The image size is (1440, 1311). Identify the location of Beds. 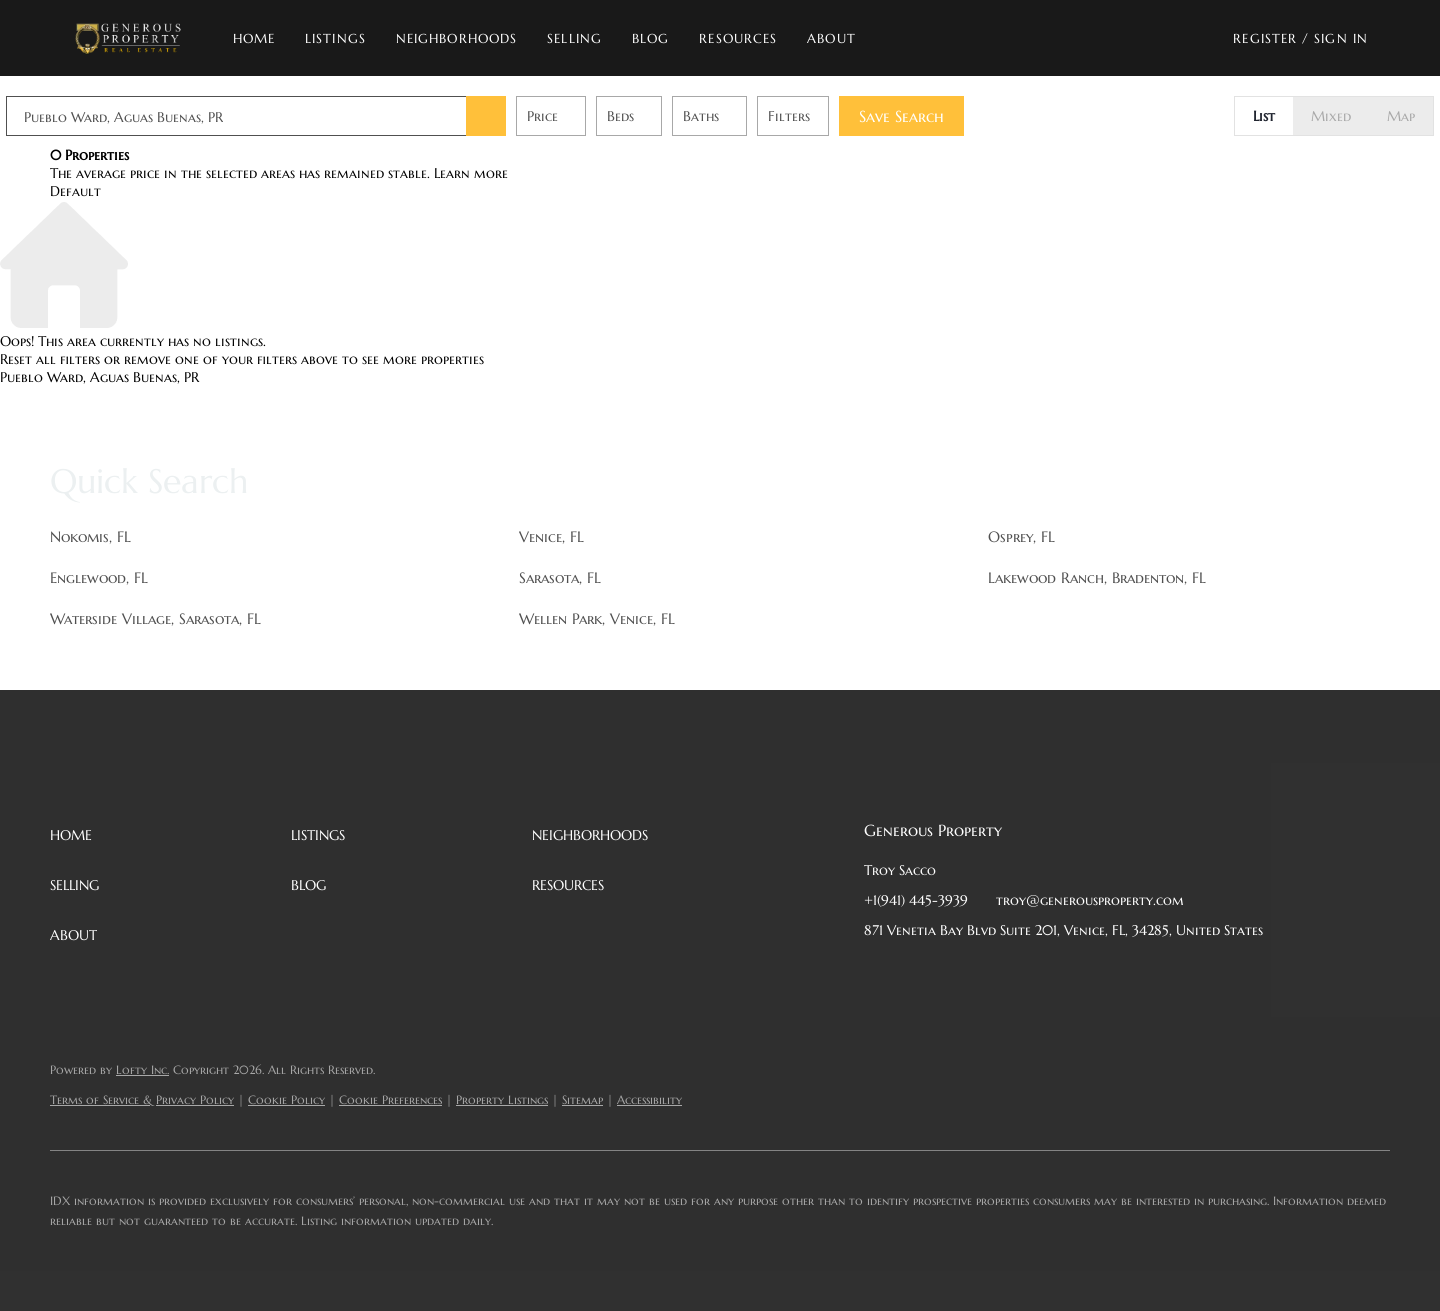
(664, 116).